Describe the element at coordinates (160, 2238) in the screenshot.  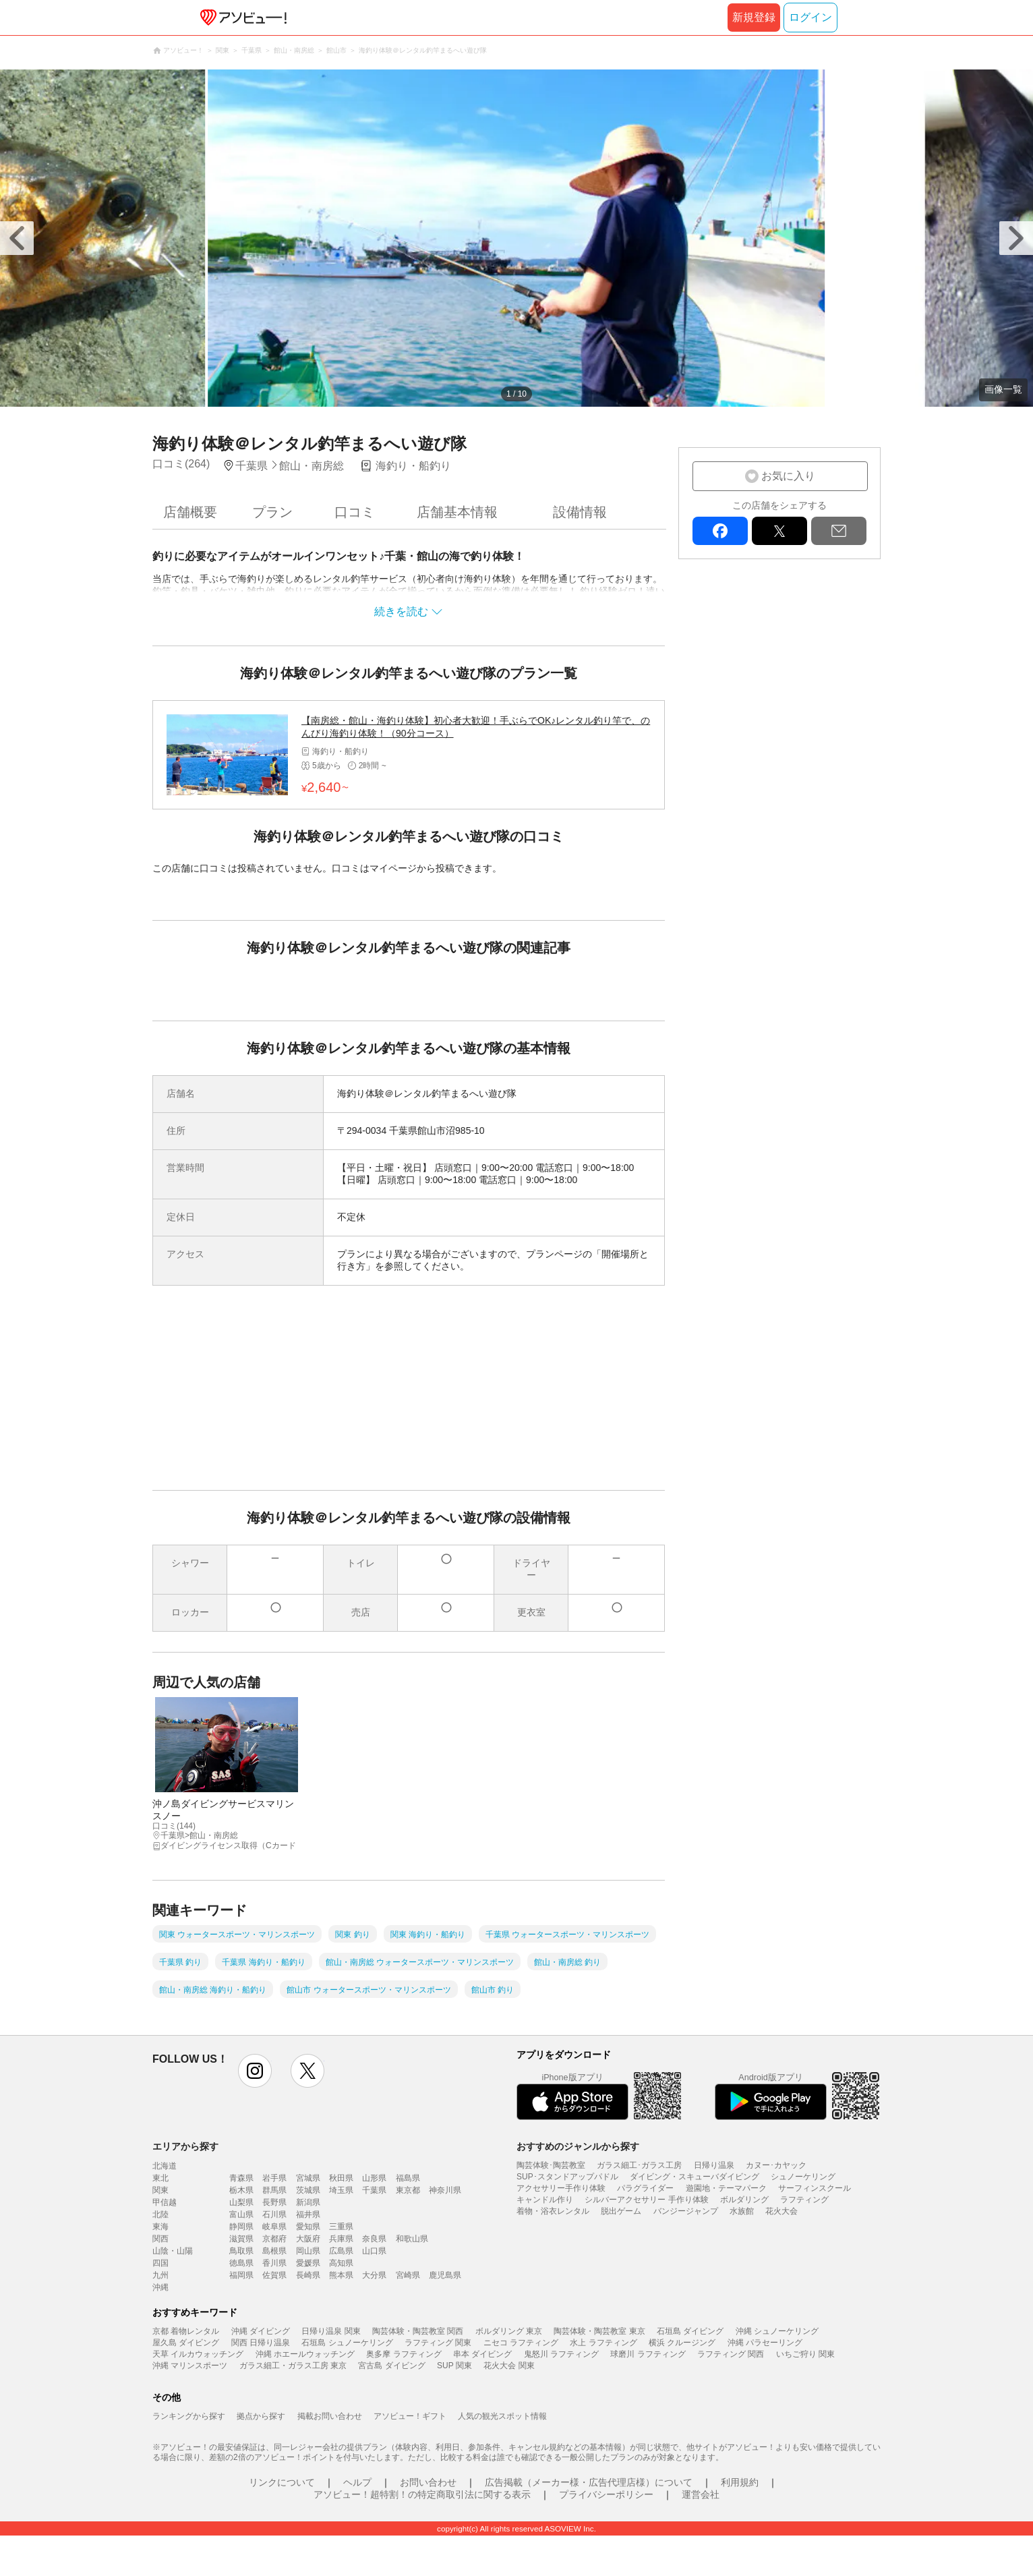
I see `関西` at that location.